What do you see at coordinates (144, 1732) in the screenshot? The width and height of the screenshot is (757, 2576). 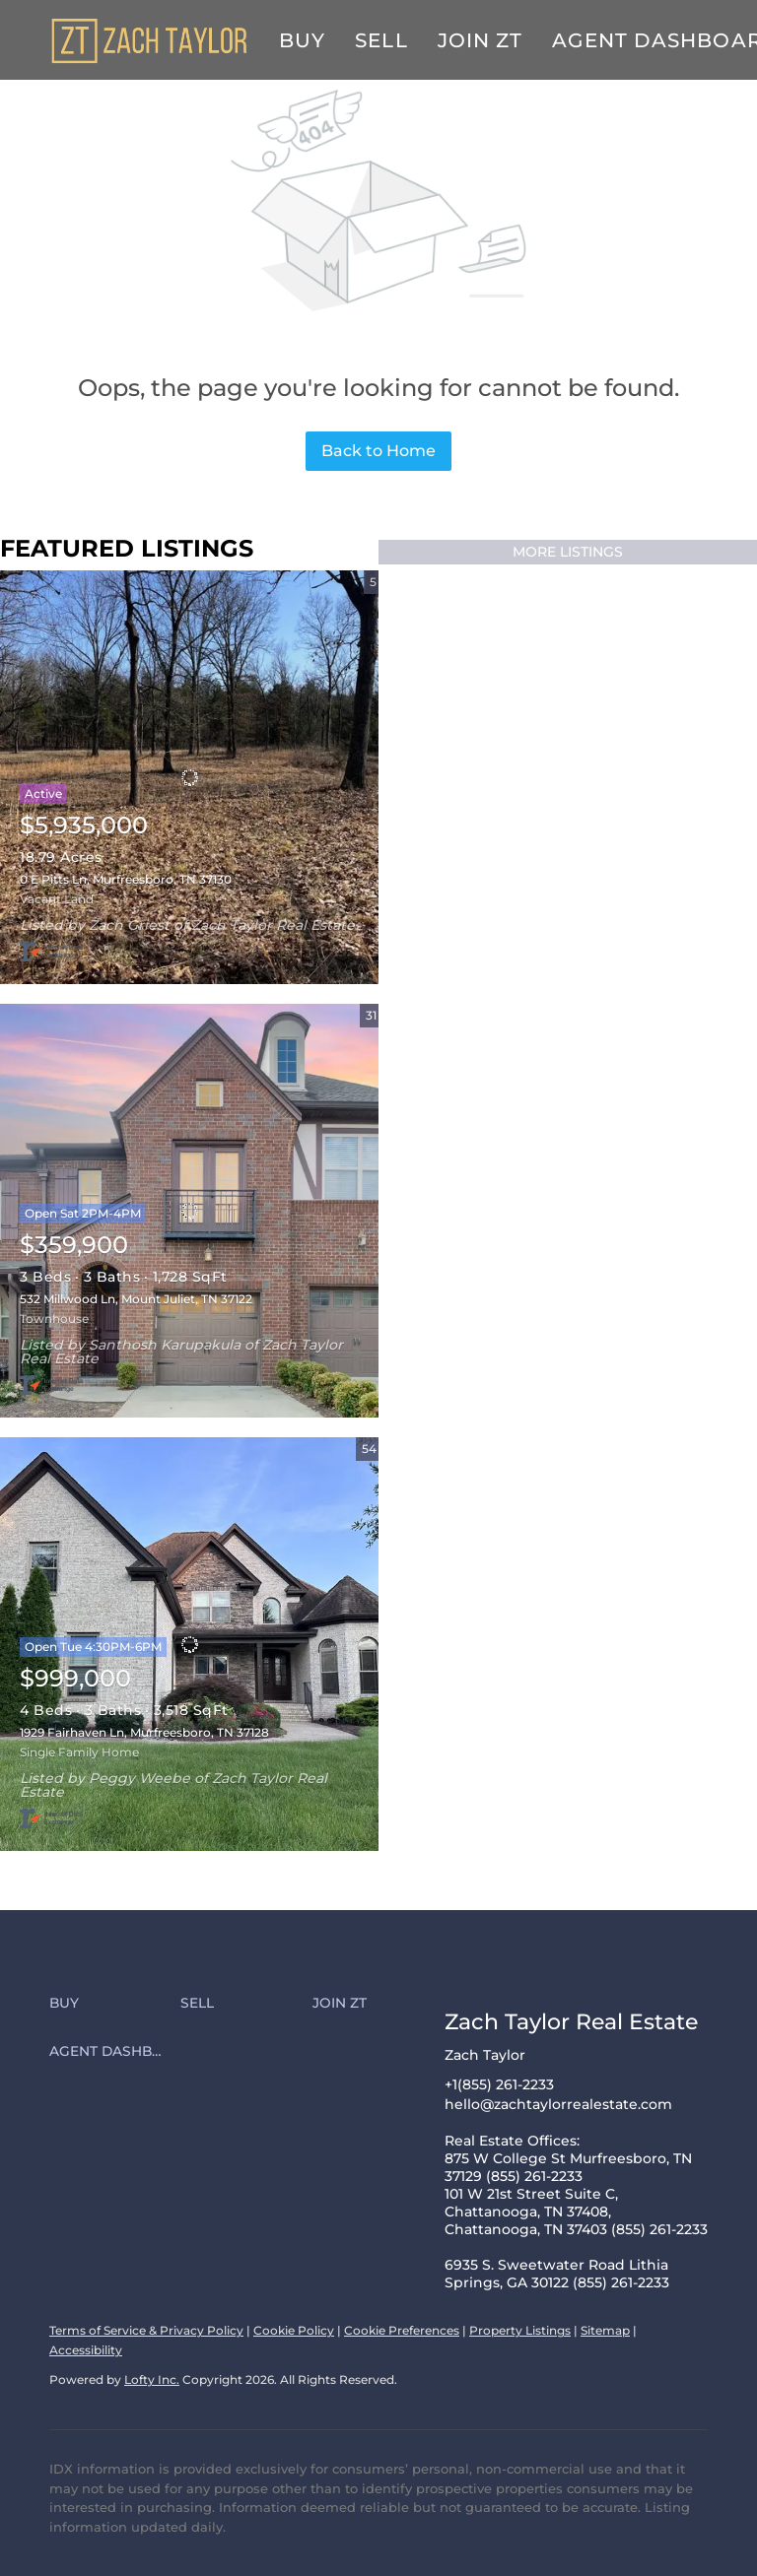 I see `1929 Fairhaven Ln, Murfreesboro, TN 37128` at bounding box center [144, 1732].